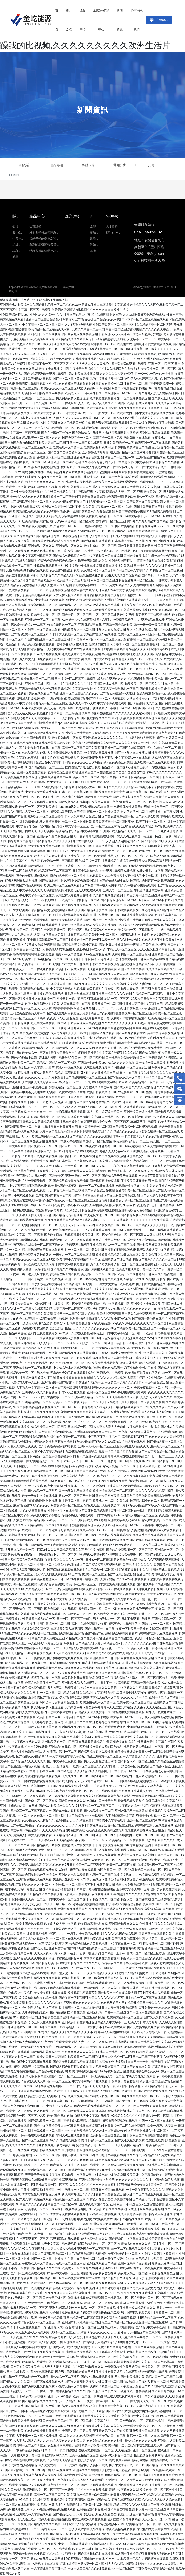 This screenshot has width=185, height=2576. Describe the element at coordinates (98, 447) in the screenshot. I see `欧美美女福利视频一区` at that location.